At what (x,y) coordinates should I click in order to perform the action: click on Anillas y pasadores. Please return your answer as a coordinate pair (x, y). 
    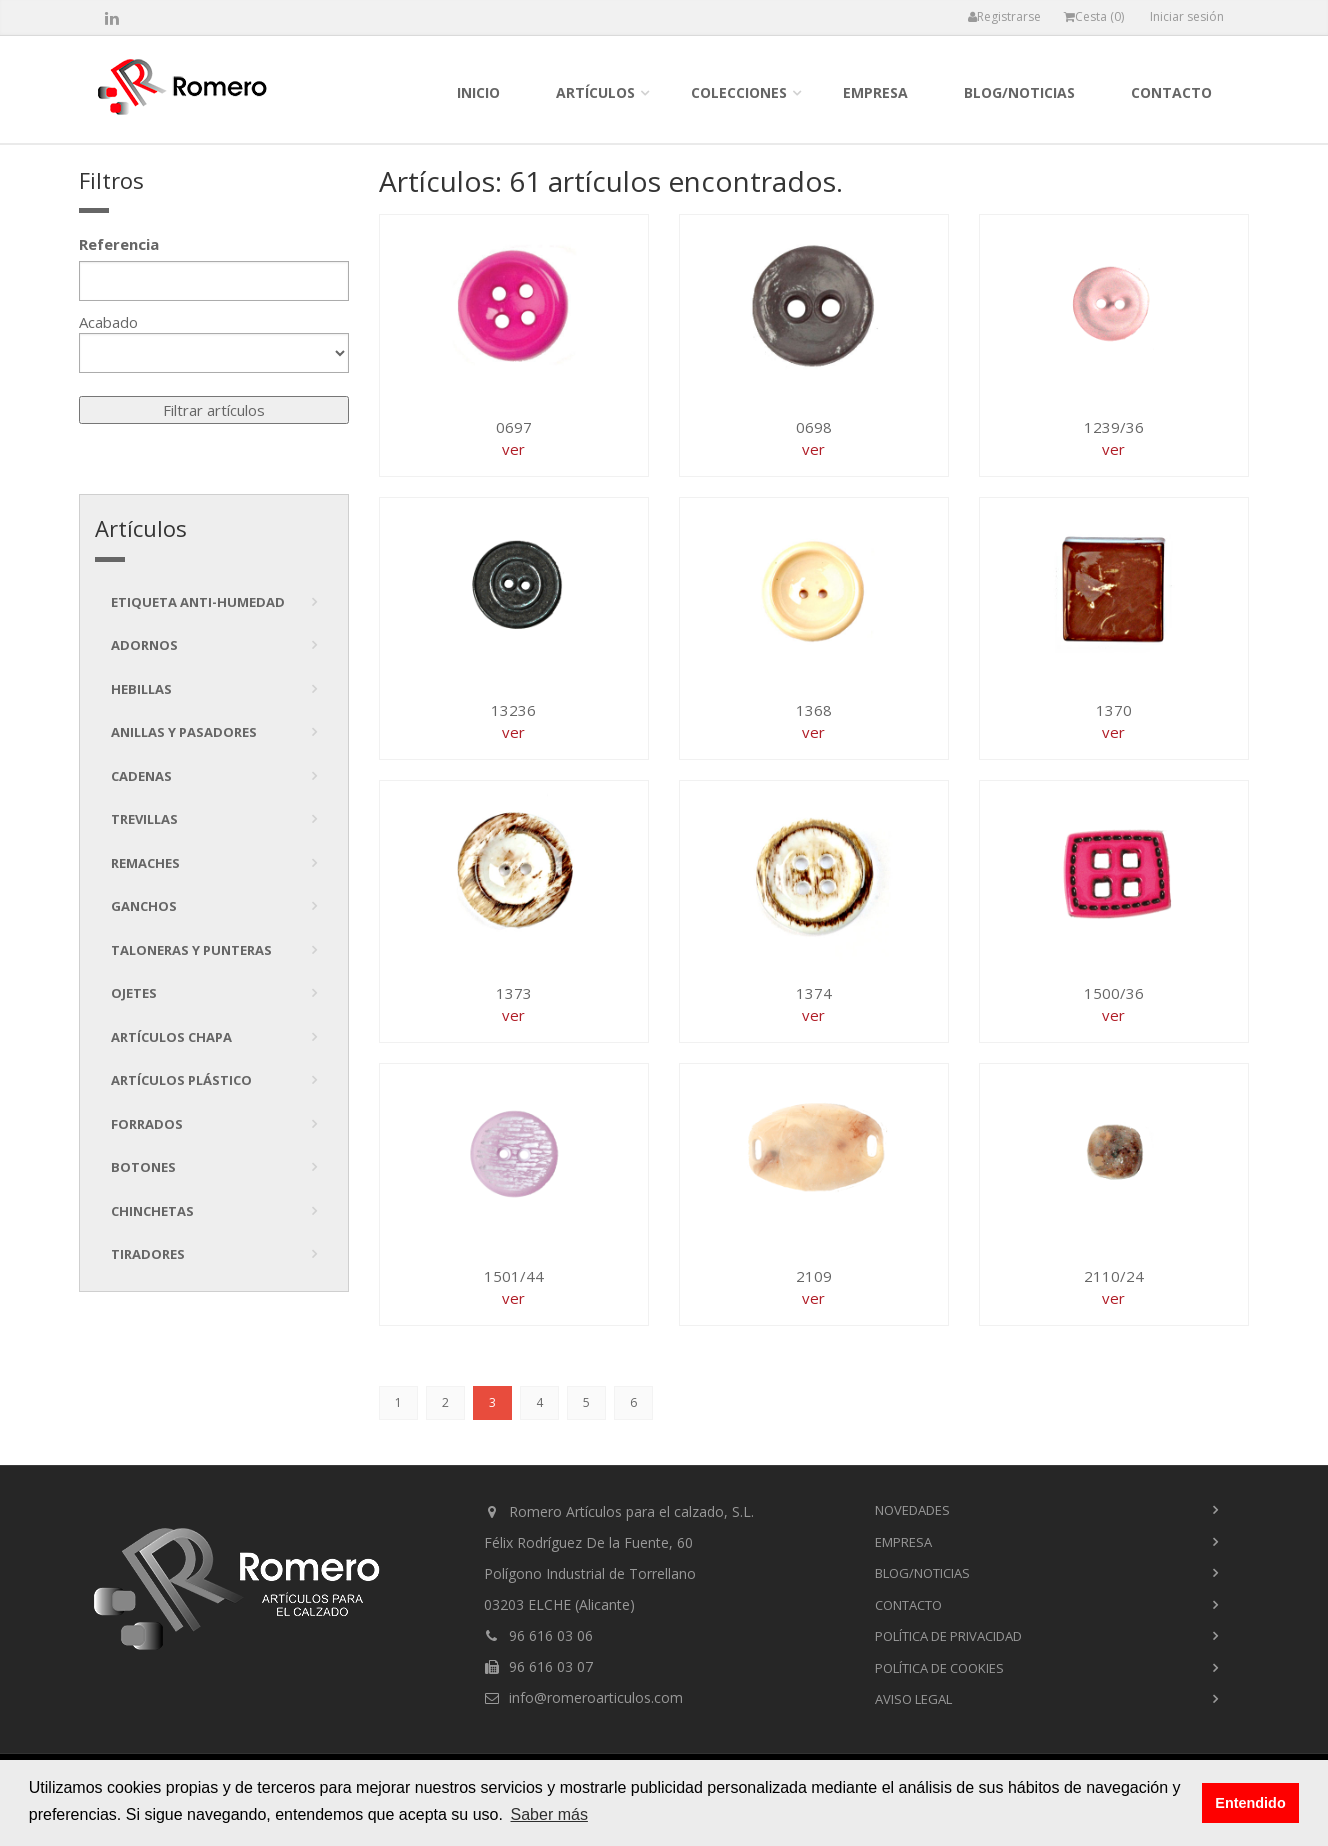
    Looking at the image, I should click on (184, 732).